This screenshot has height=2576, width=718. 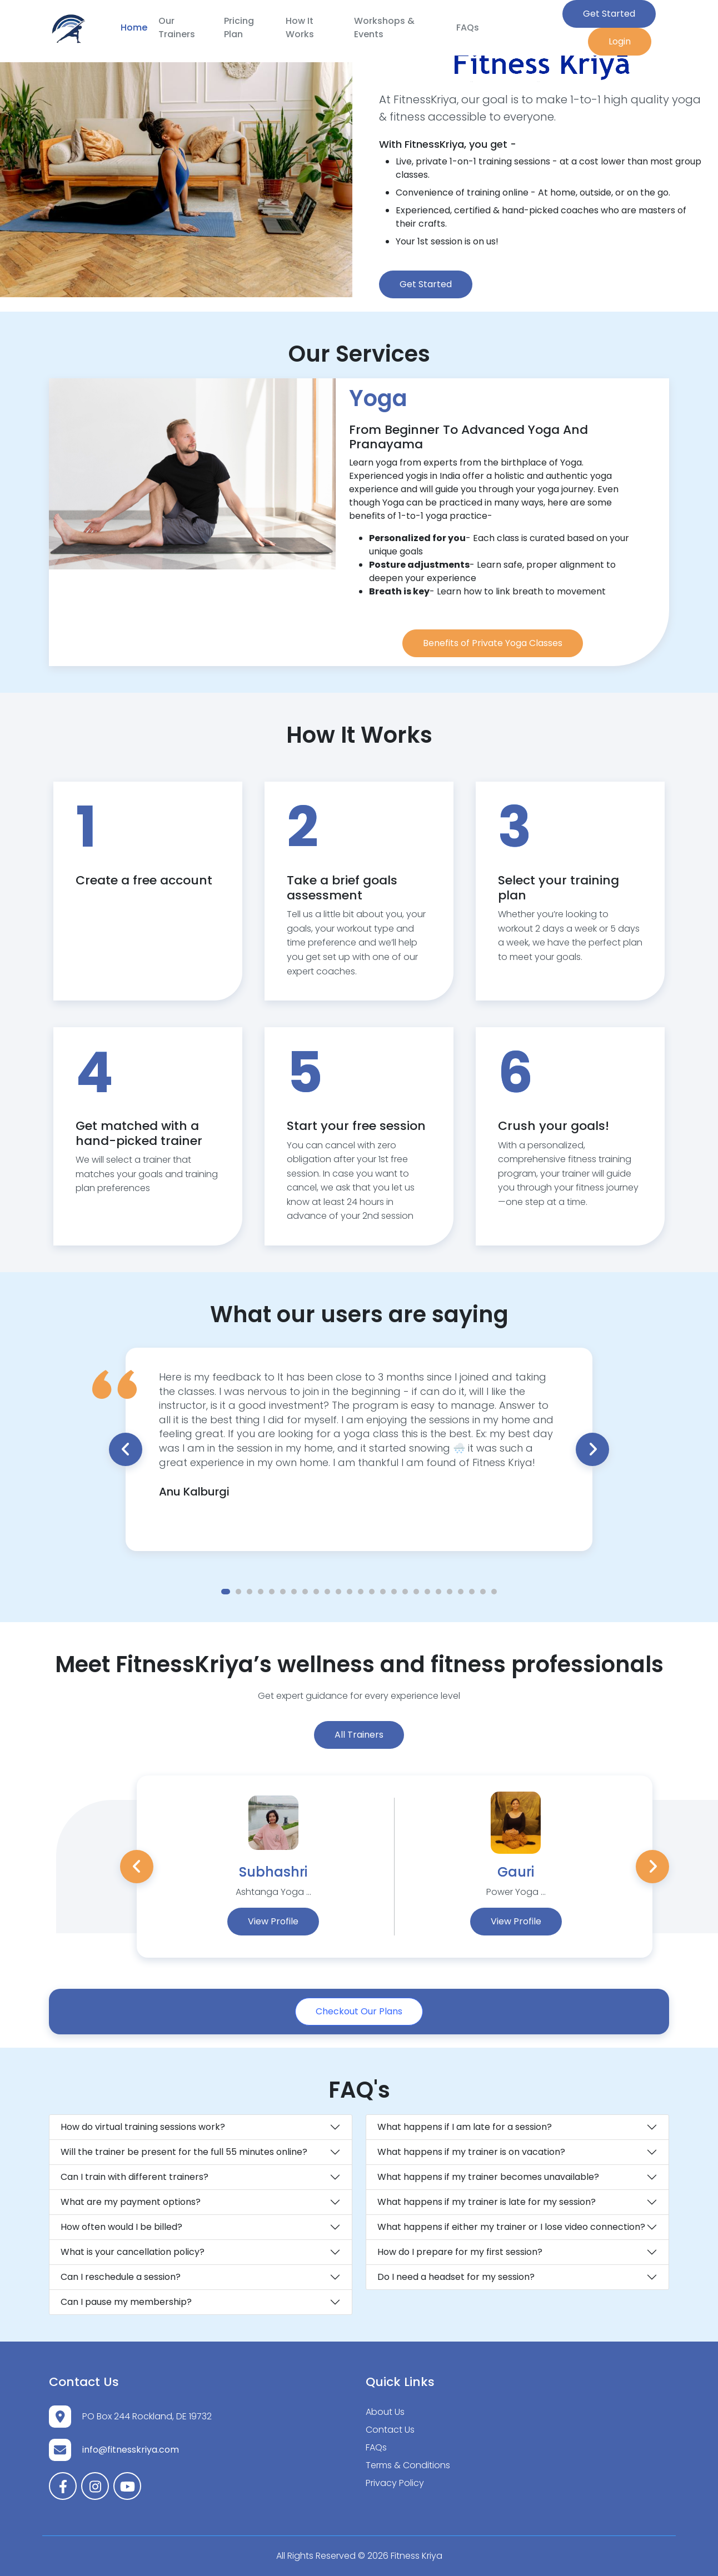 What do you see at coordinates (385, 2411) in the screenshot?
I see `About Us` at bounding box center [385, 2411].